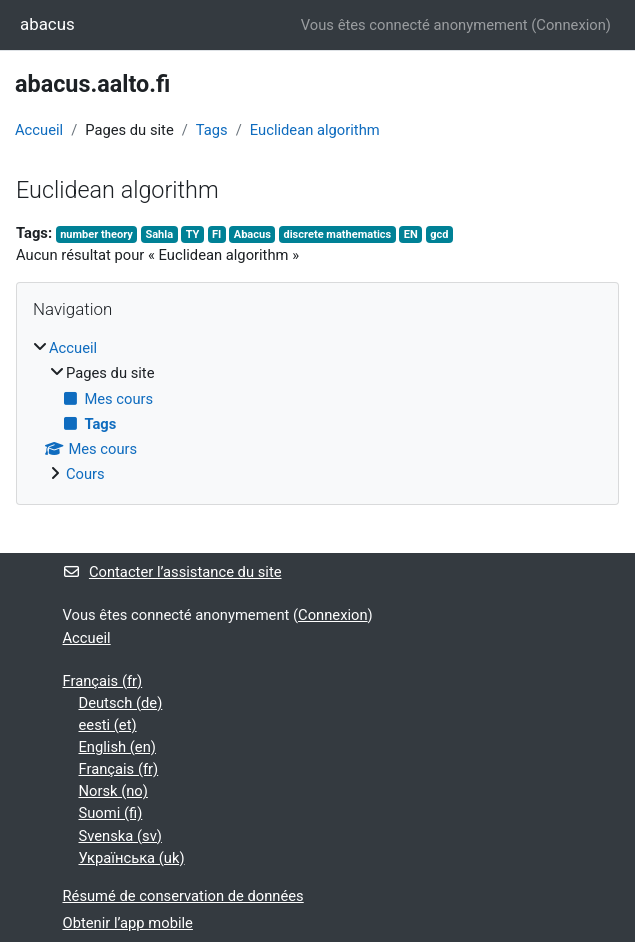 This screenshot has width=635, height=942. What do you see at coordinates (159, 234) in the screenshot?
I see `Sahla` at bounding box center [159, 234].